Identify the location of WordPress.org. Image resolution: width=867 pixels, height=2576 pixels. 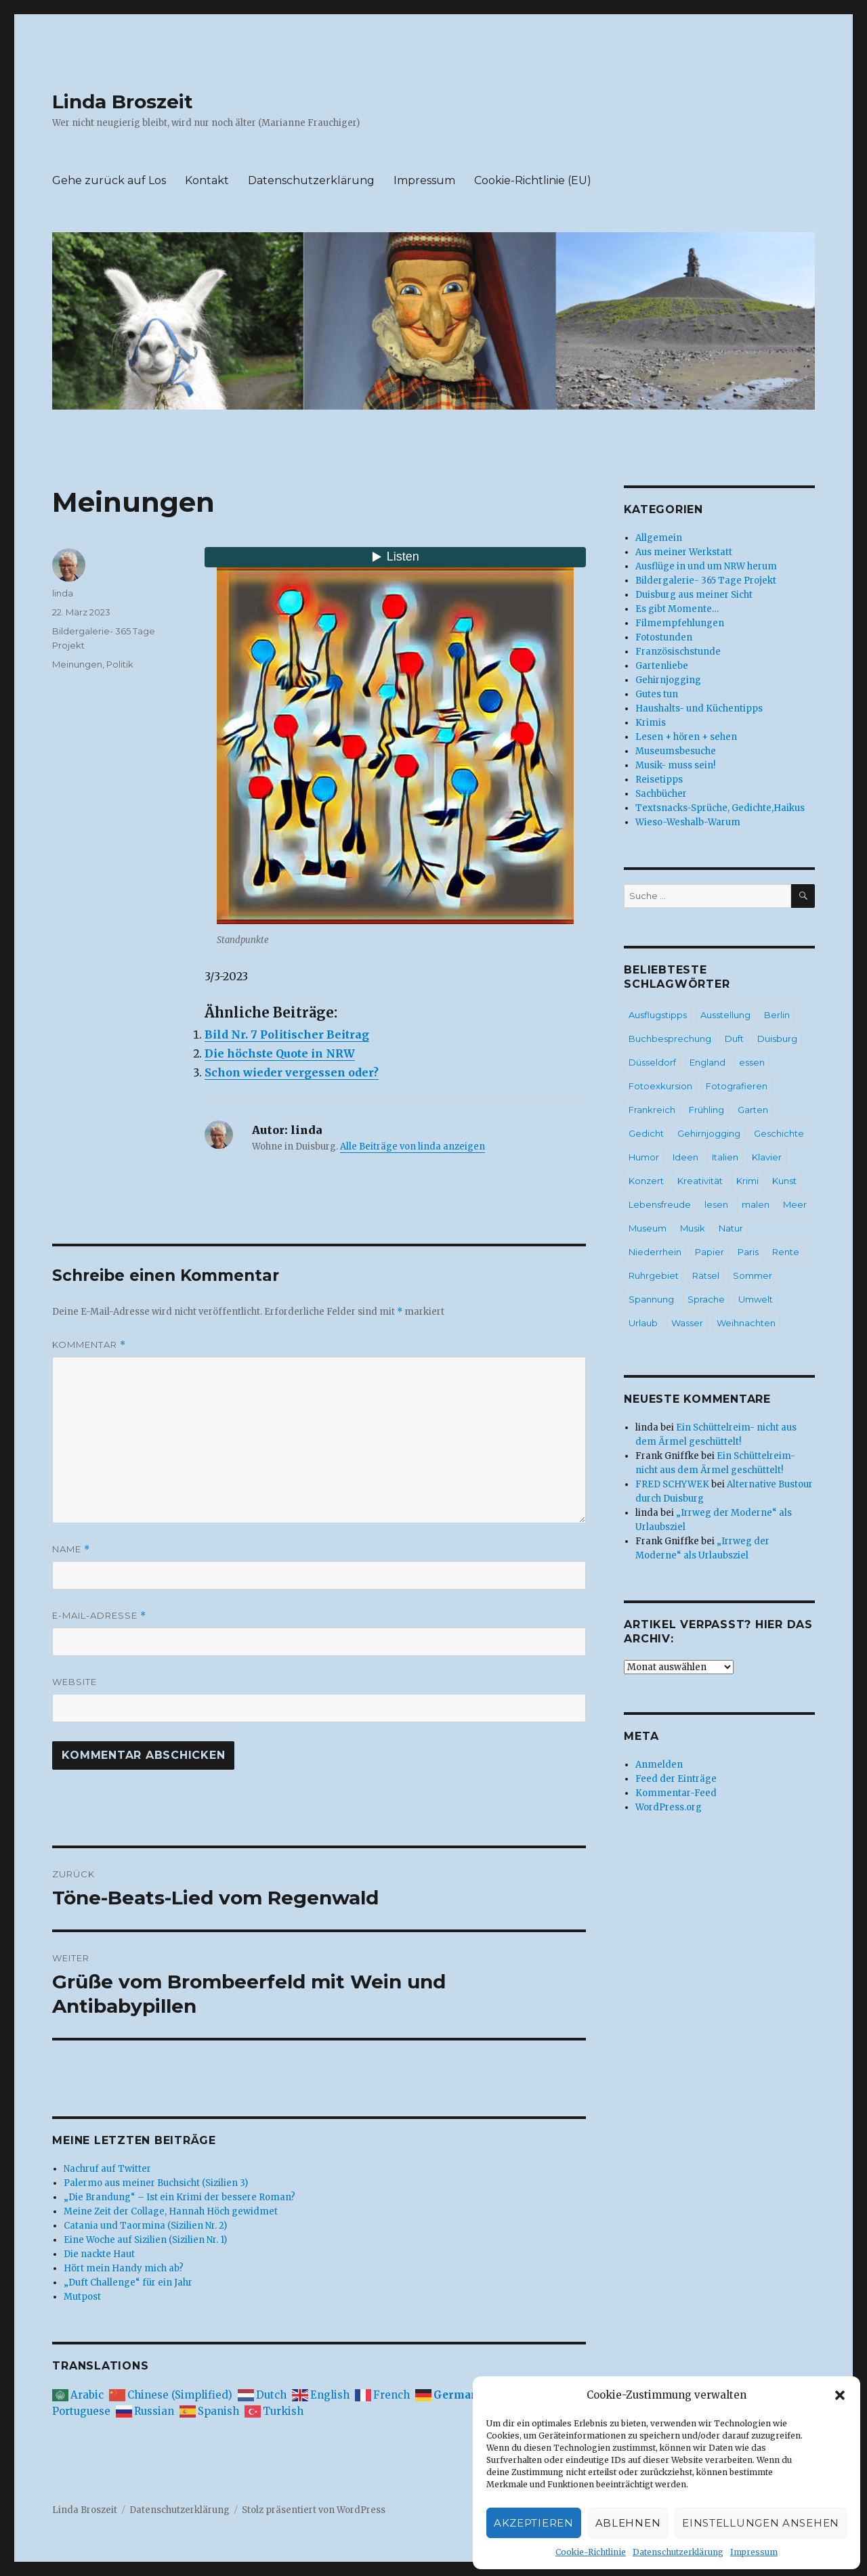
(668, 1807).